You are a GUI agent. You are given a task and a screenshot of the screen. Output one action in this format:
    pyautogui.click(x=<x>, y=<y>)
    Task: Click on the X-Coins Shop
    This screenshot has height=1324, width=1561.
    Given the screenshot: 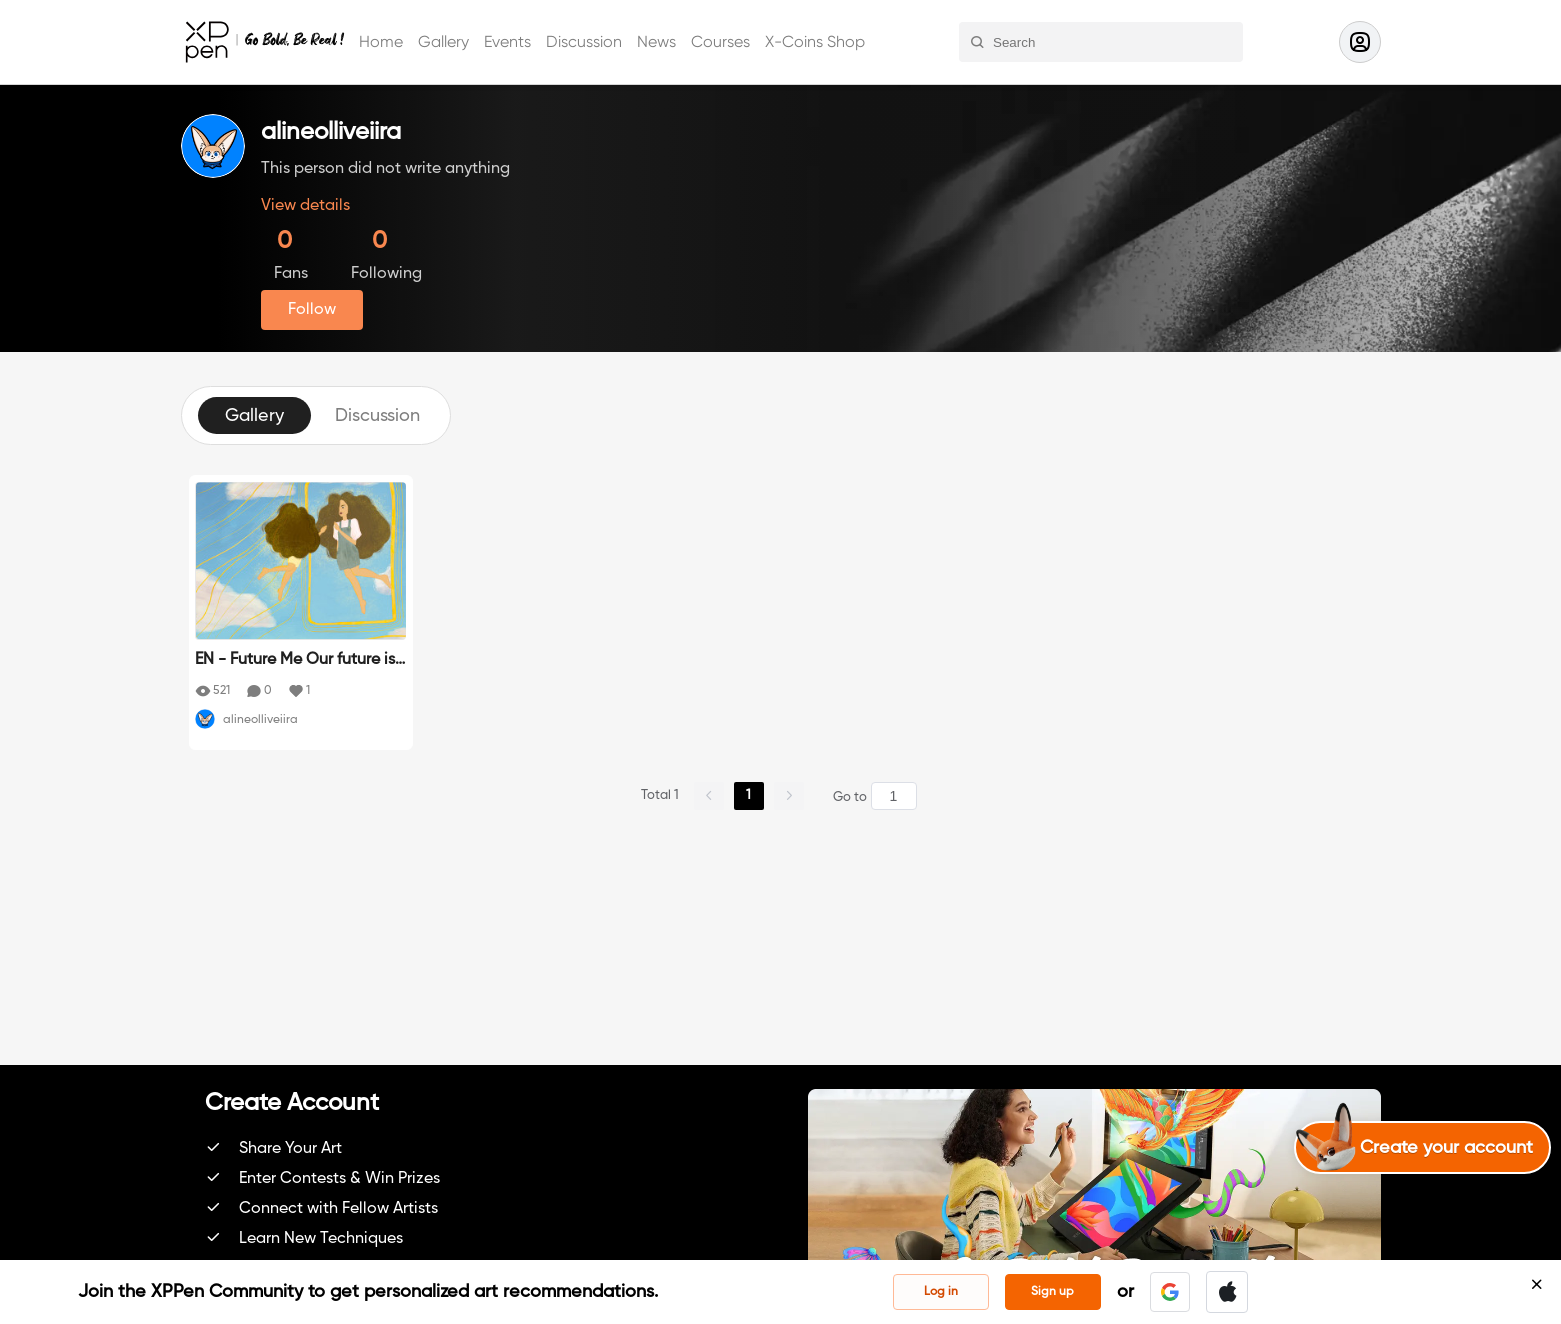 What is the action you would take?
    pyautogui.click(x=815, y=41)
    